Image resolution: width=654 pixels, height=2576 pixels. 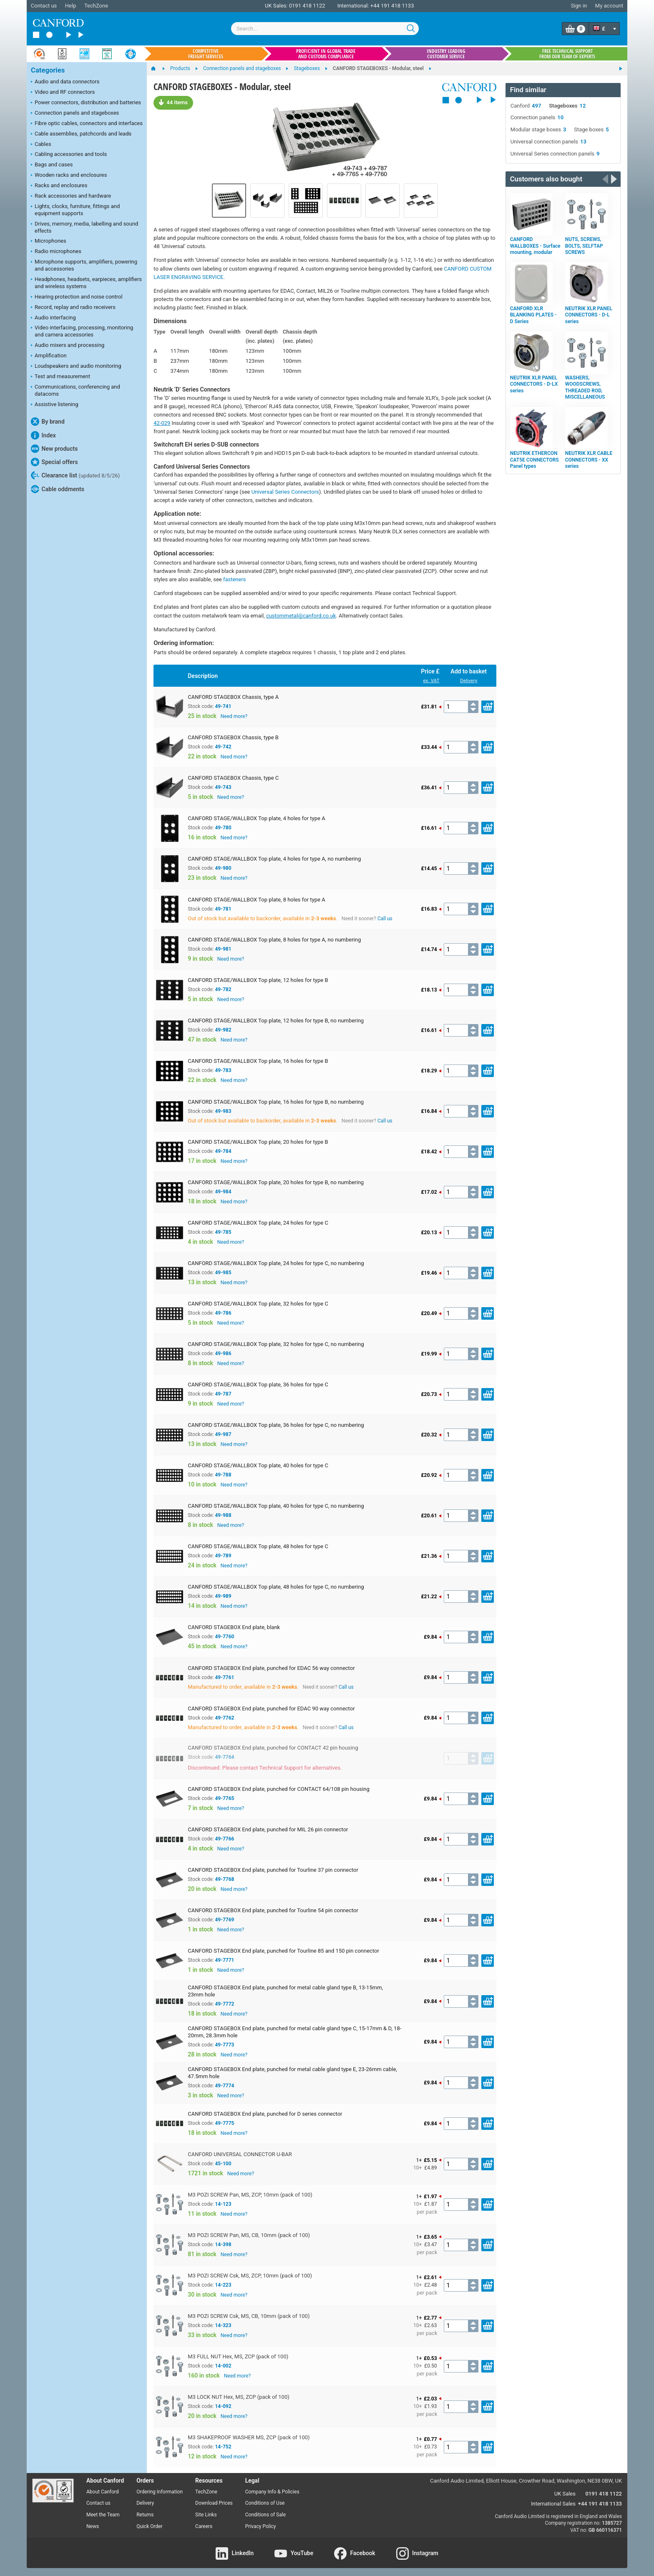 What do you see at coordinates (224, 1677) in the screenshot?
I see `49-7761` at bounding box center [224, 1677].